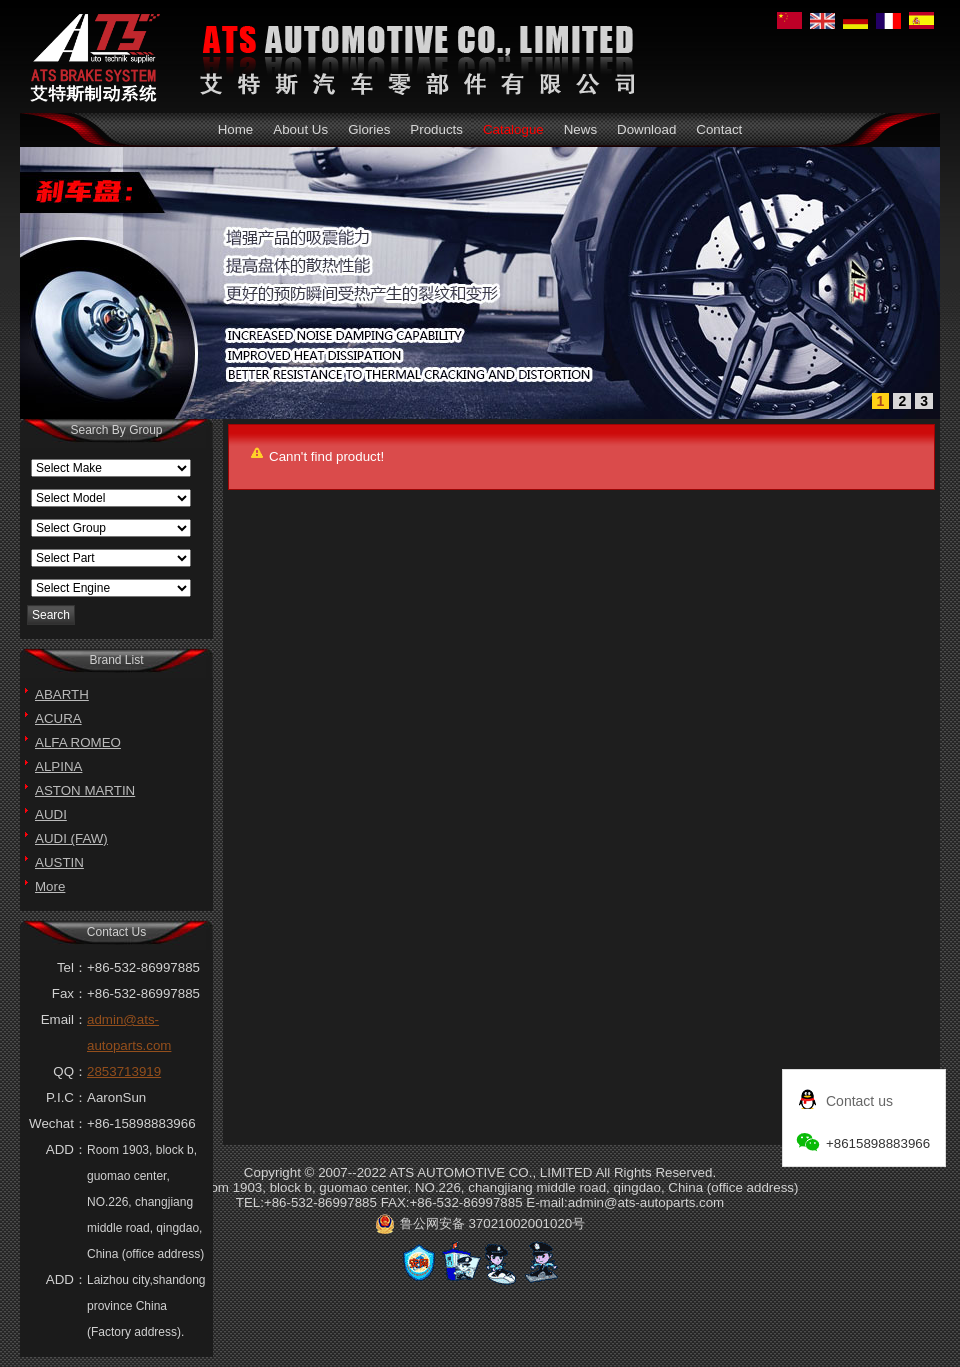  Describe the element at coordinates (64, 1019) in the screenshot. I see `Email：` at that location.